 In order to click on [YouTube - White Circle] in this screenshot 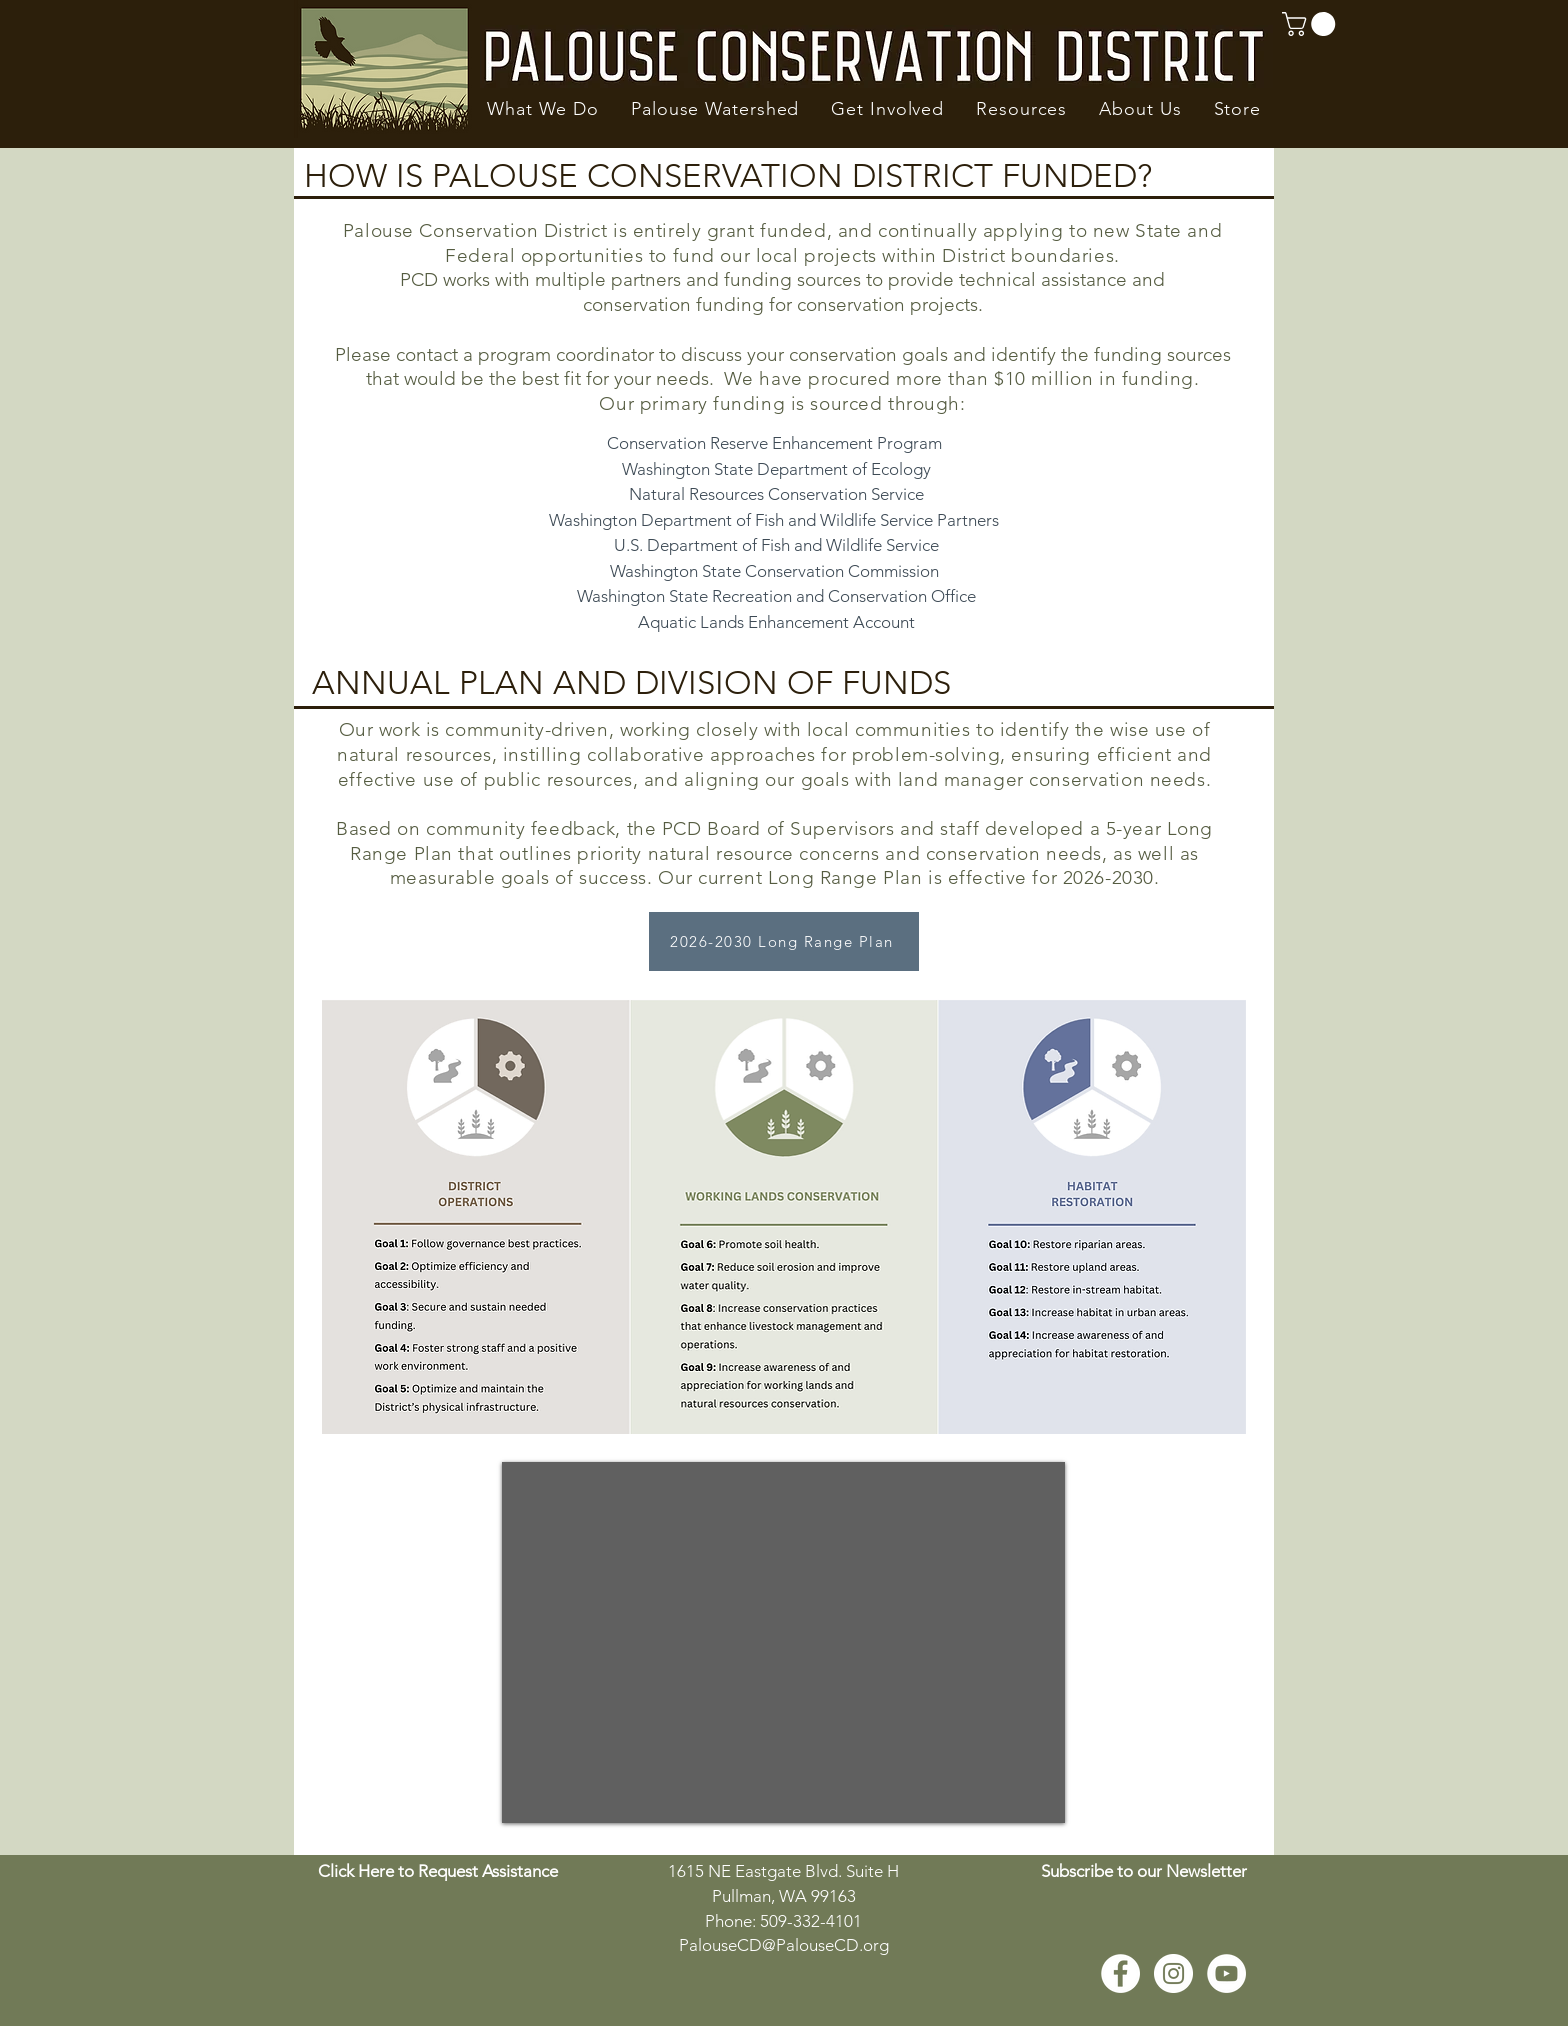, I will do `click(1226, 1973)`.